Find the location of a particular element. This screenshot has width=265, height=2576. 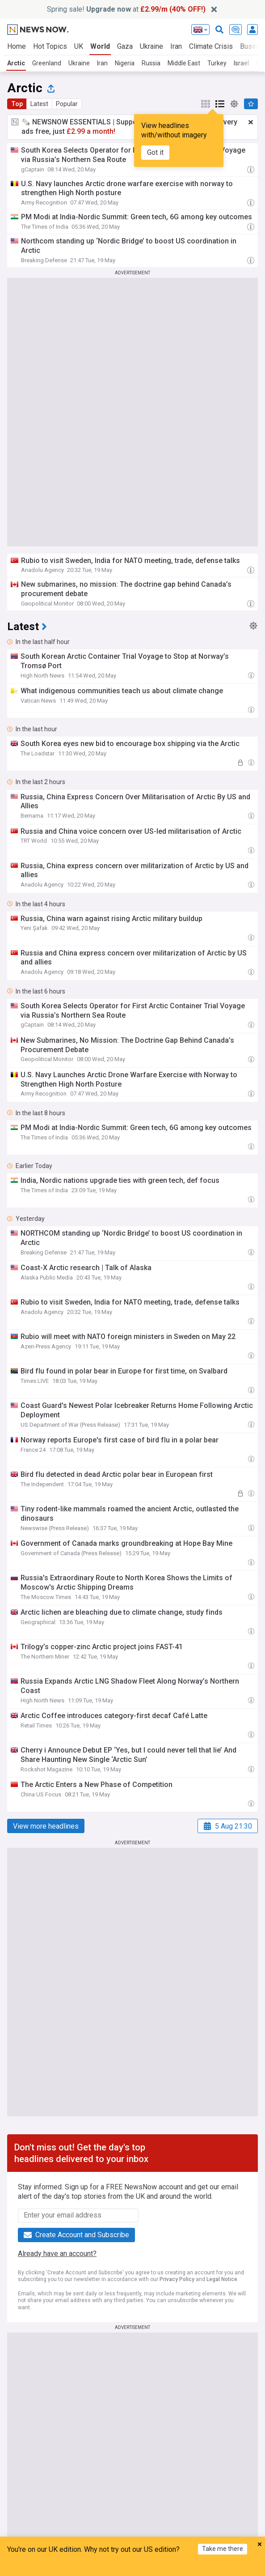

Top is located at coordinates (17, 103).